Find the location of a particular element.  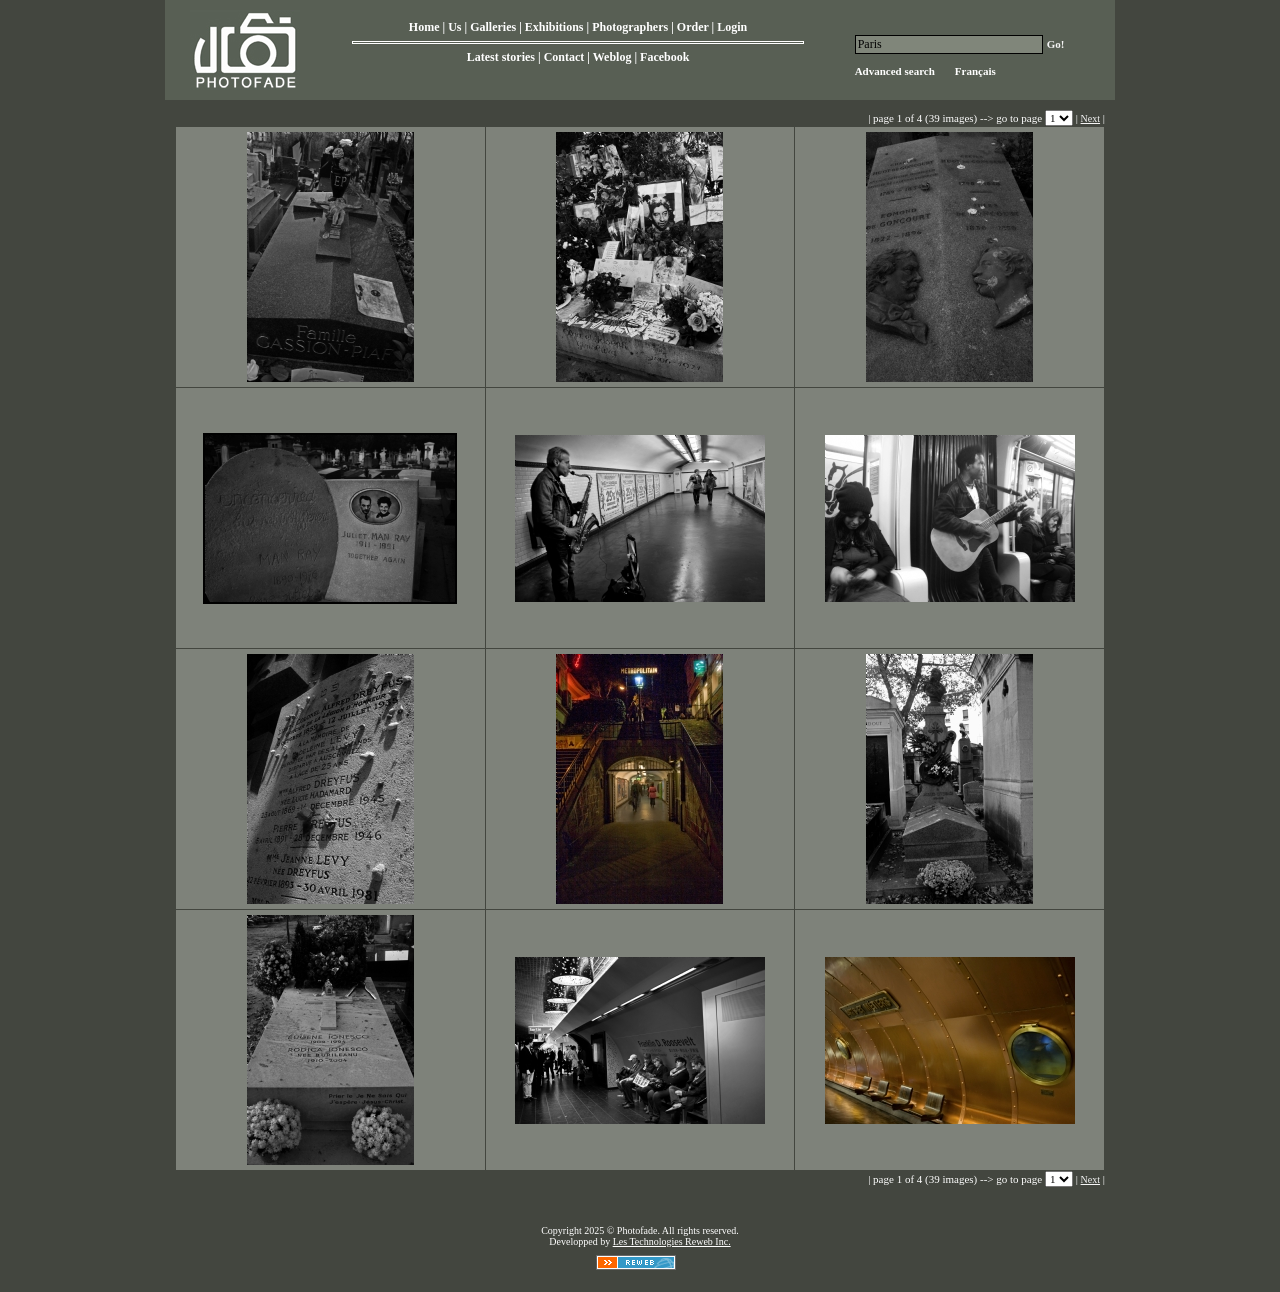

Login is located at coordinates (732, 27).